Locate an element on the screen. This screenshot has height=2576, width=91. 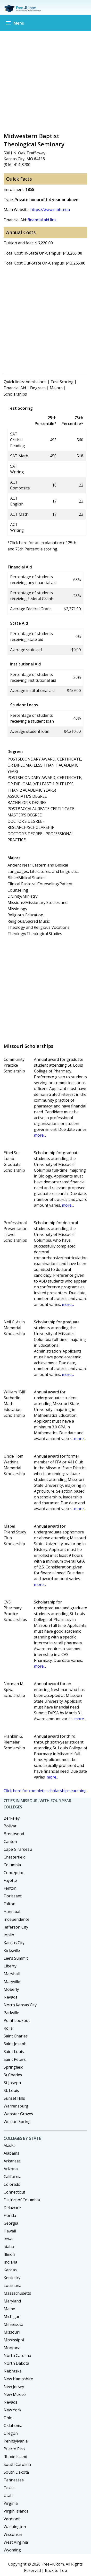
Independence is located at coordinates (16, 1919).